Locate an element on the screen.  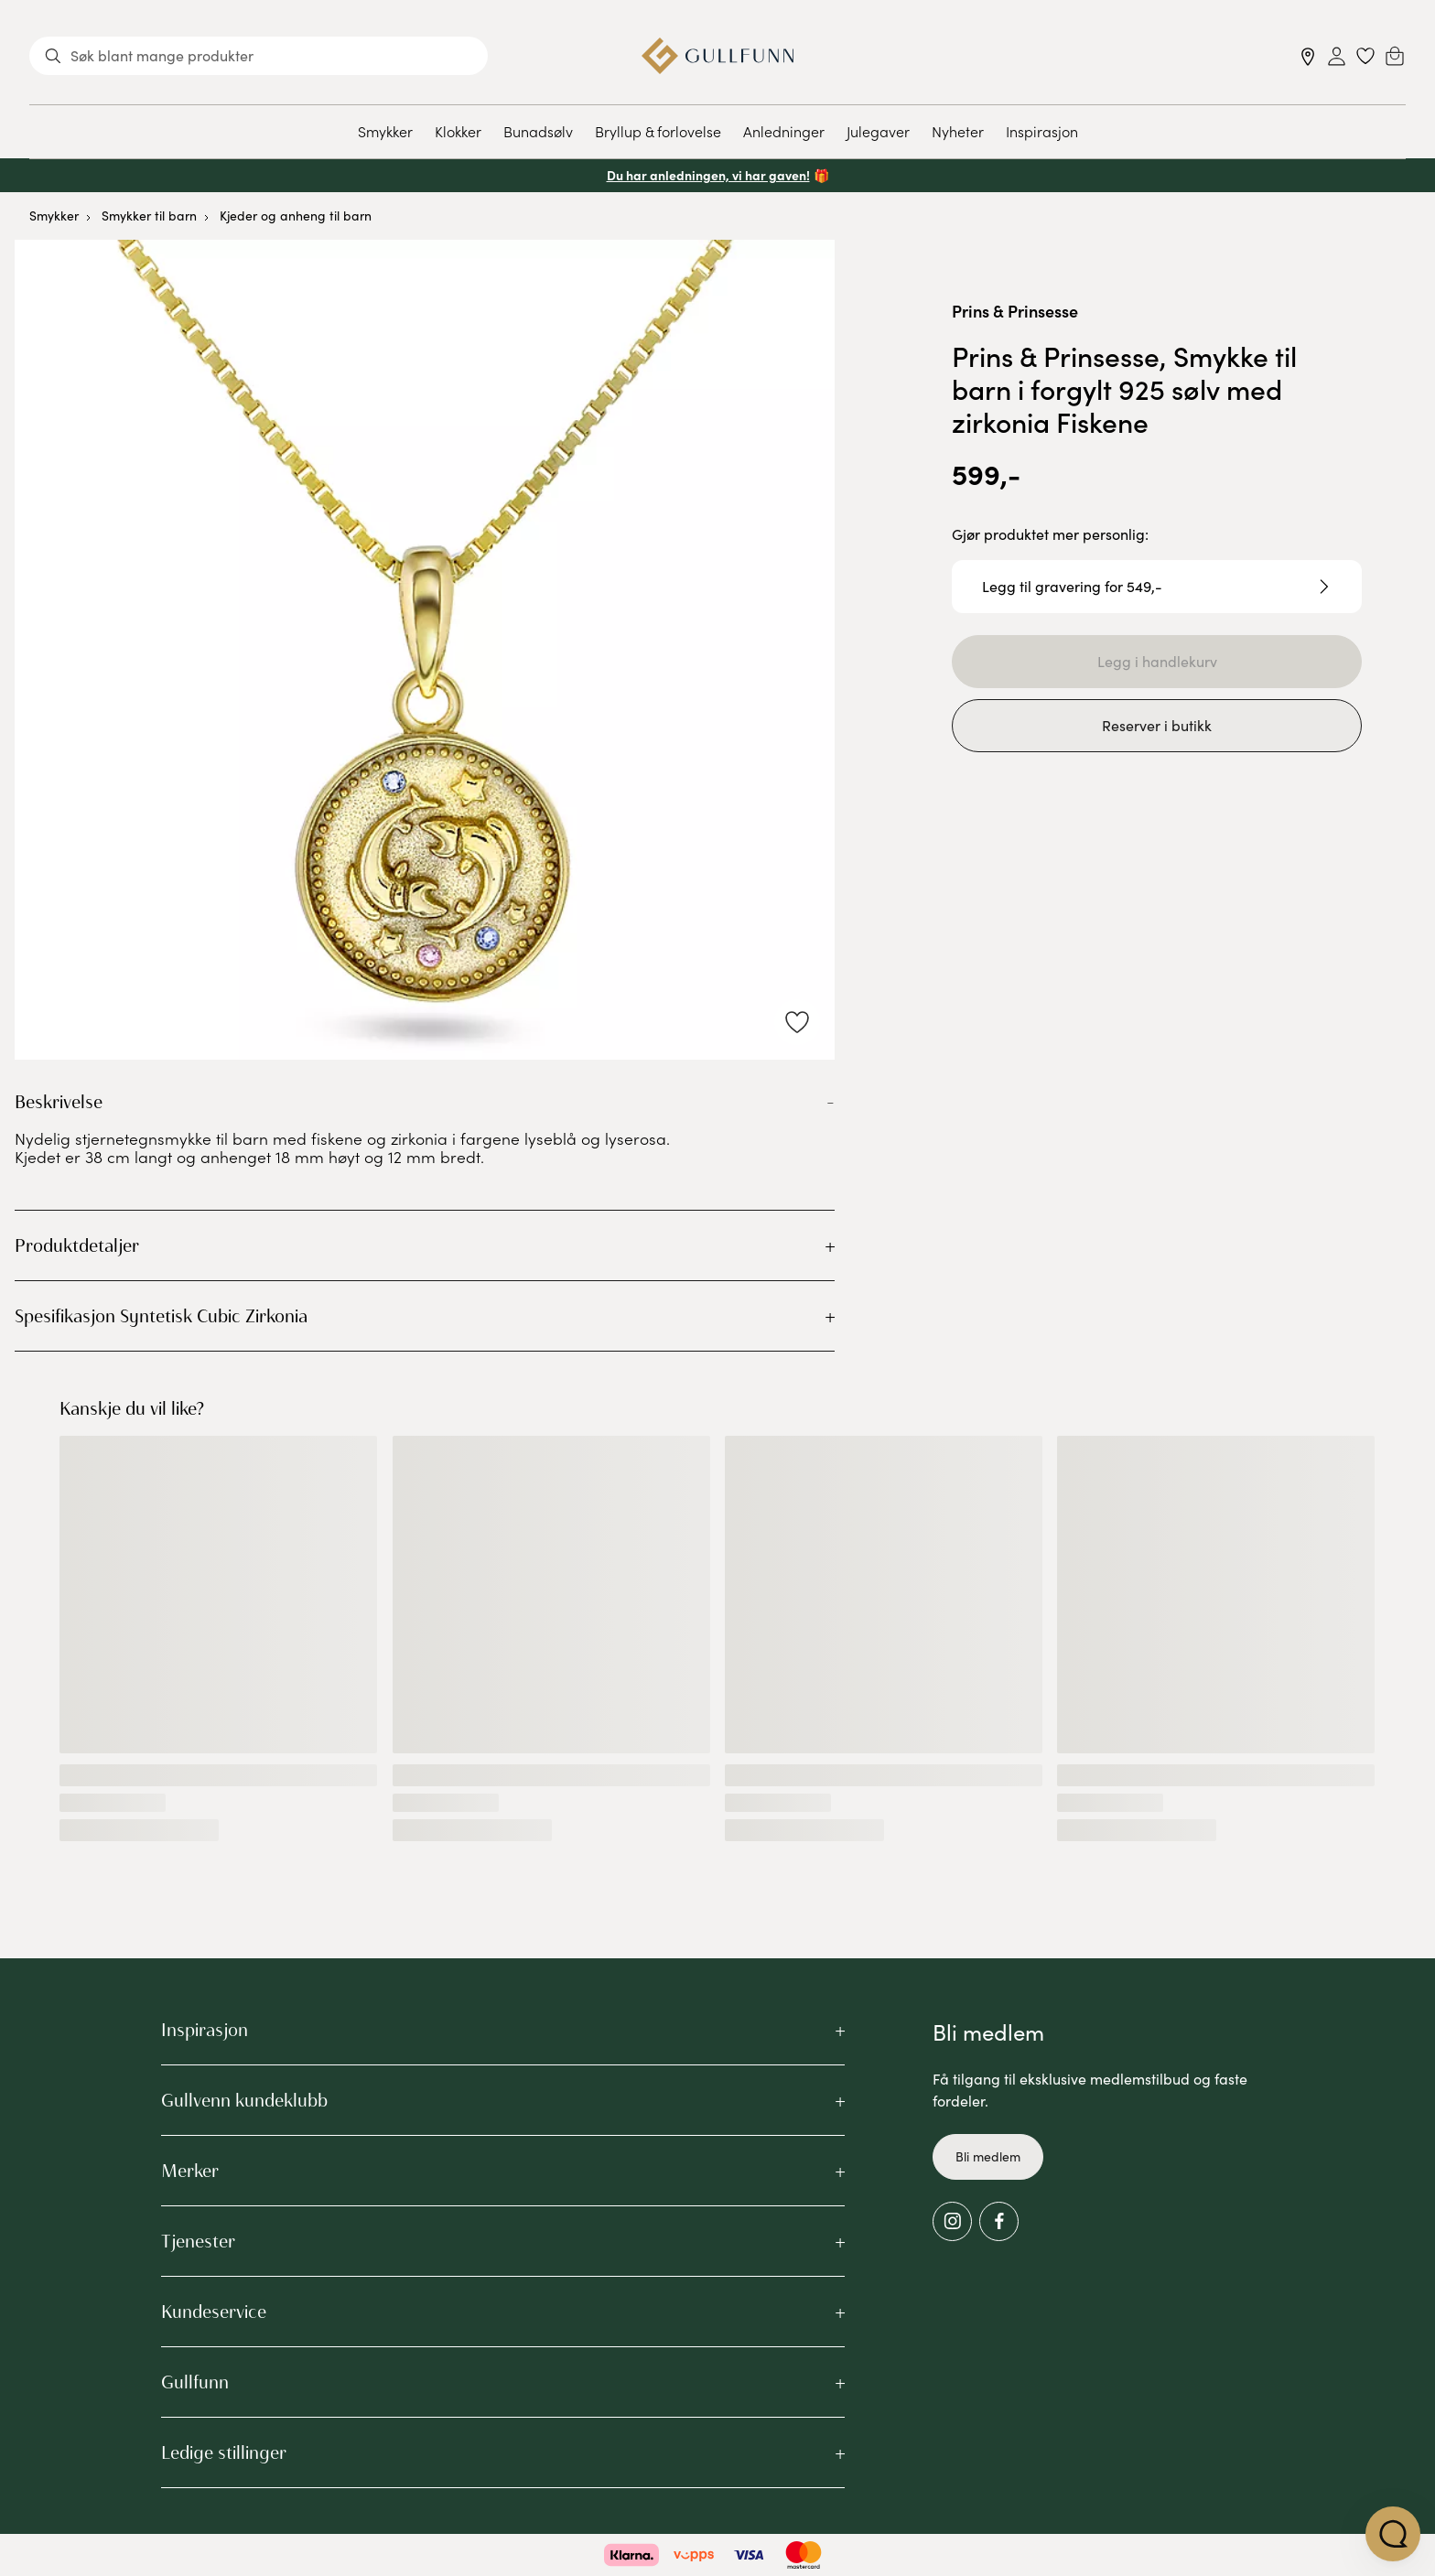
Merker is located at coordinates (190, 2171).